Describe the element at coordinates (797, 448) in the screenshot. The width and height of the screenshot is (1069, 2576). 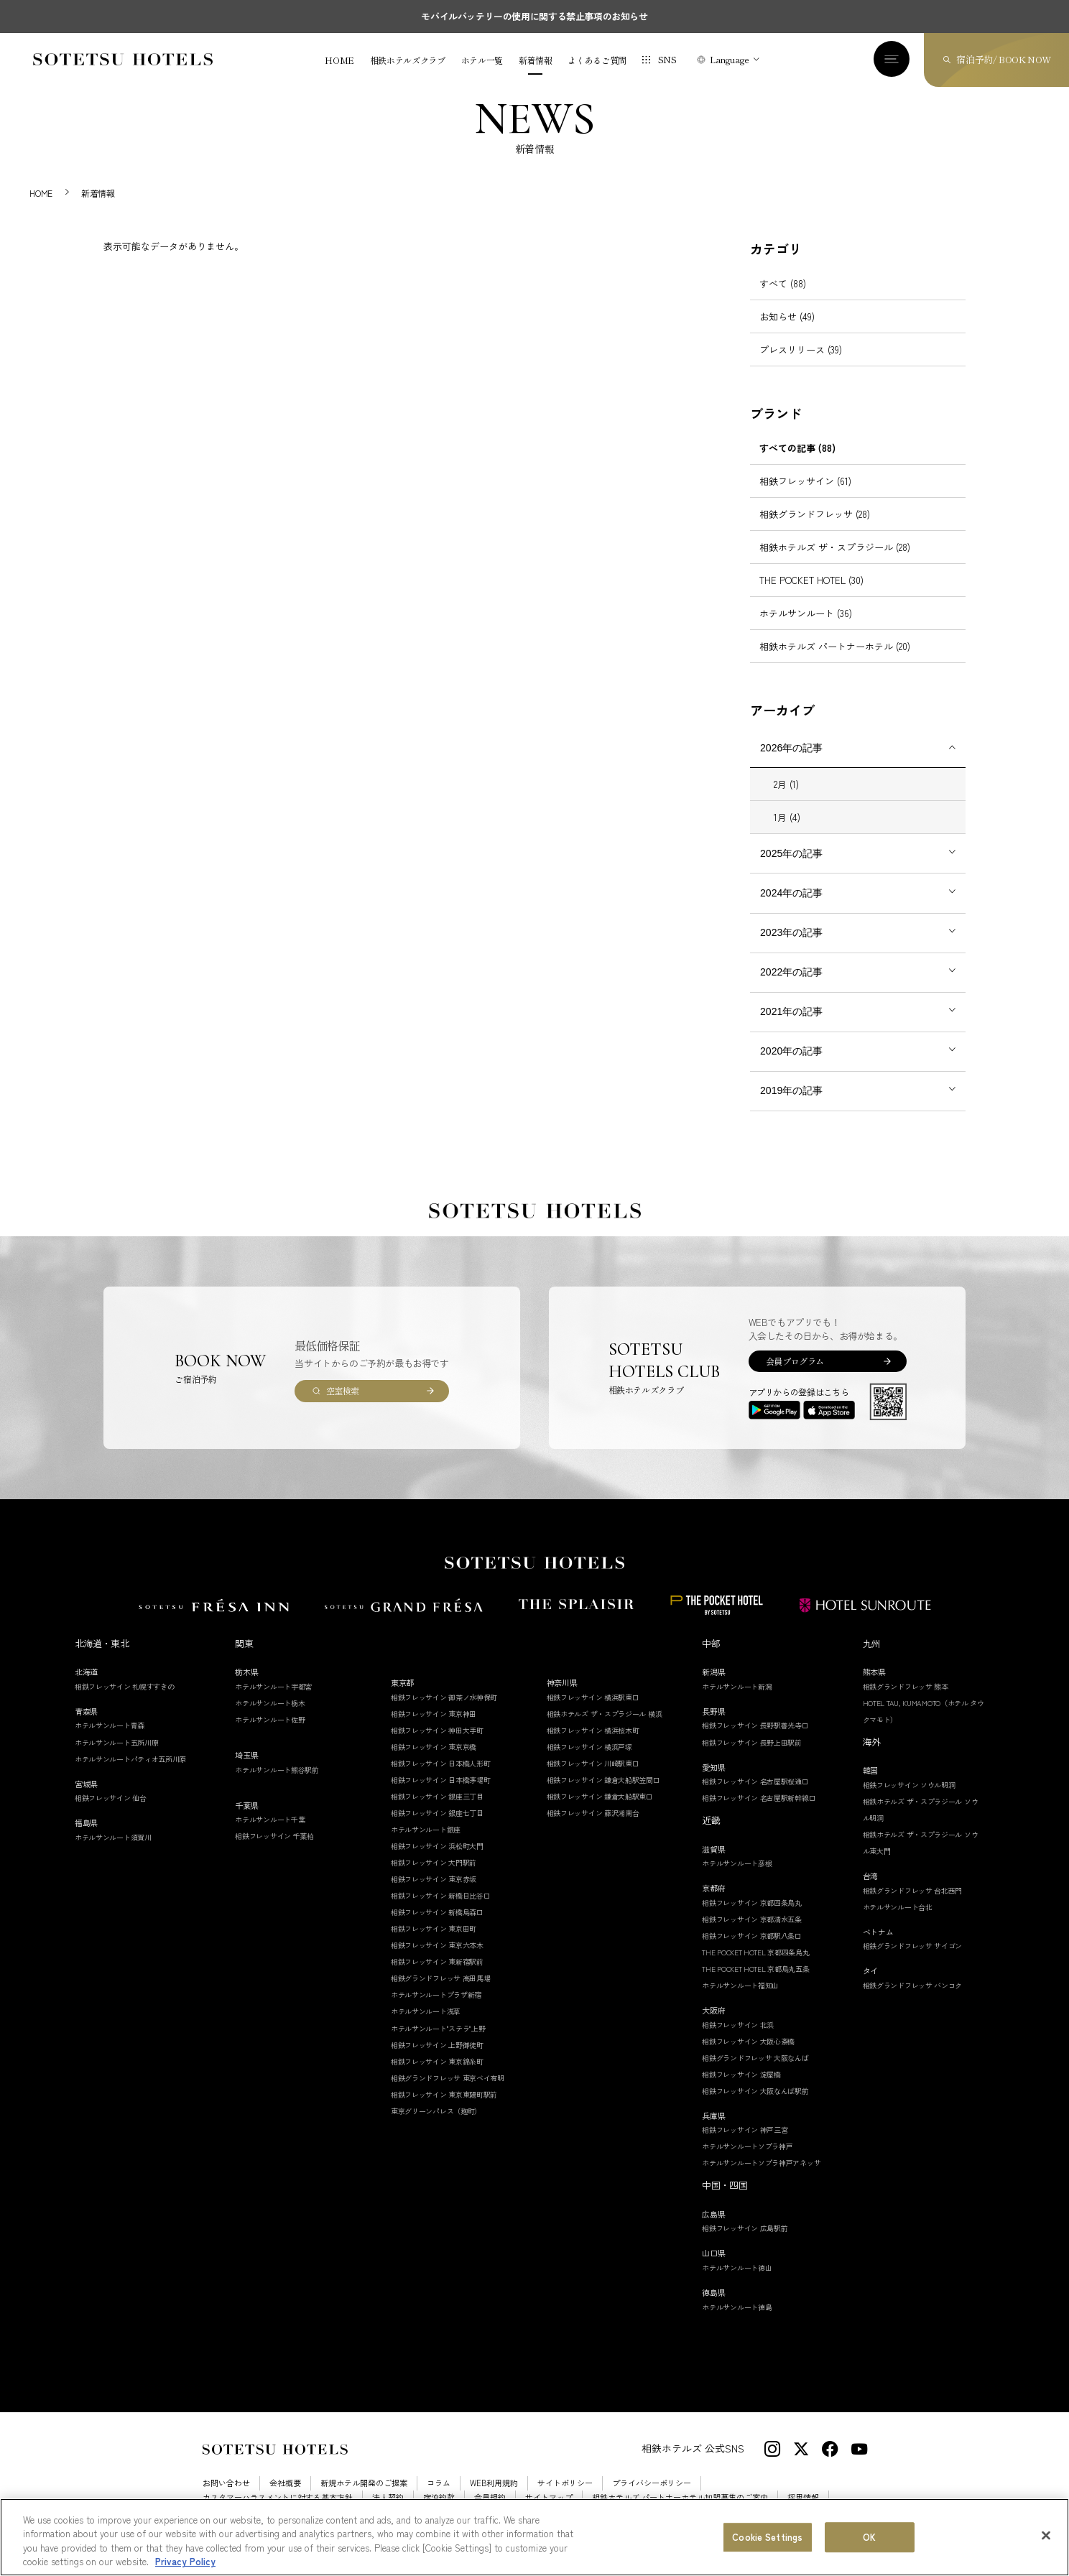
I see `すべての記事 (88)` at that location.